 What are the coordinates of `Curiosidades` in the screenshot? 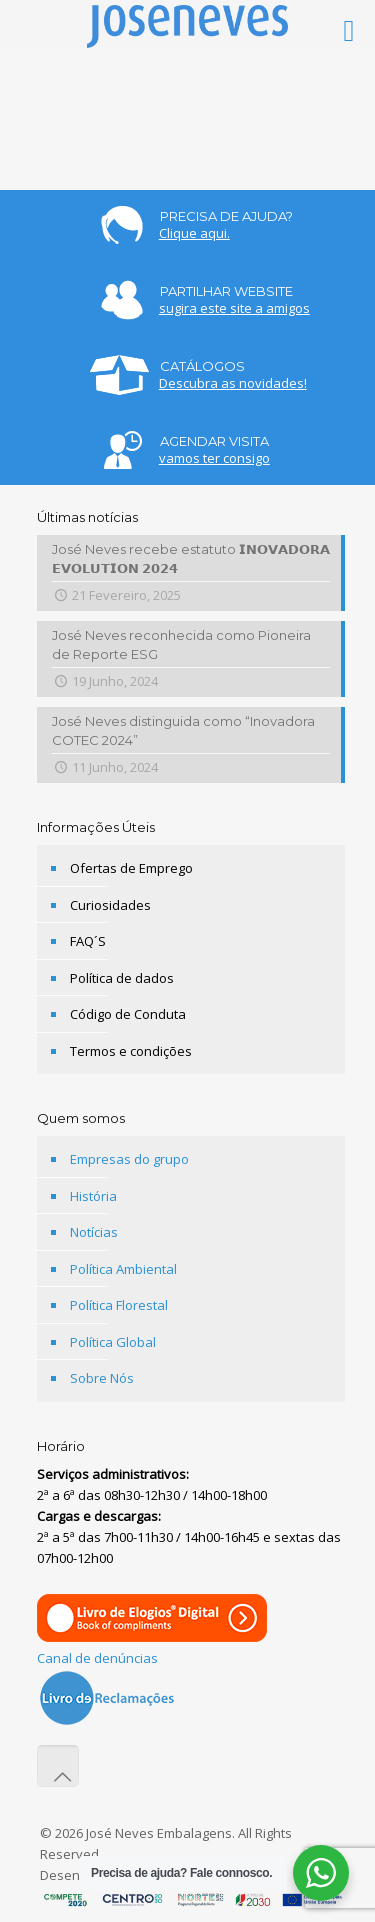 It's located at (110, 905).